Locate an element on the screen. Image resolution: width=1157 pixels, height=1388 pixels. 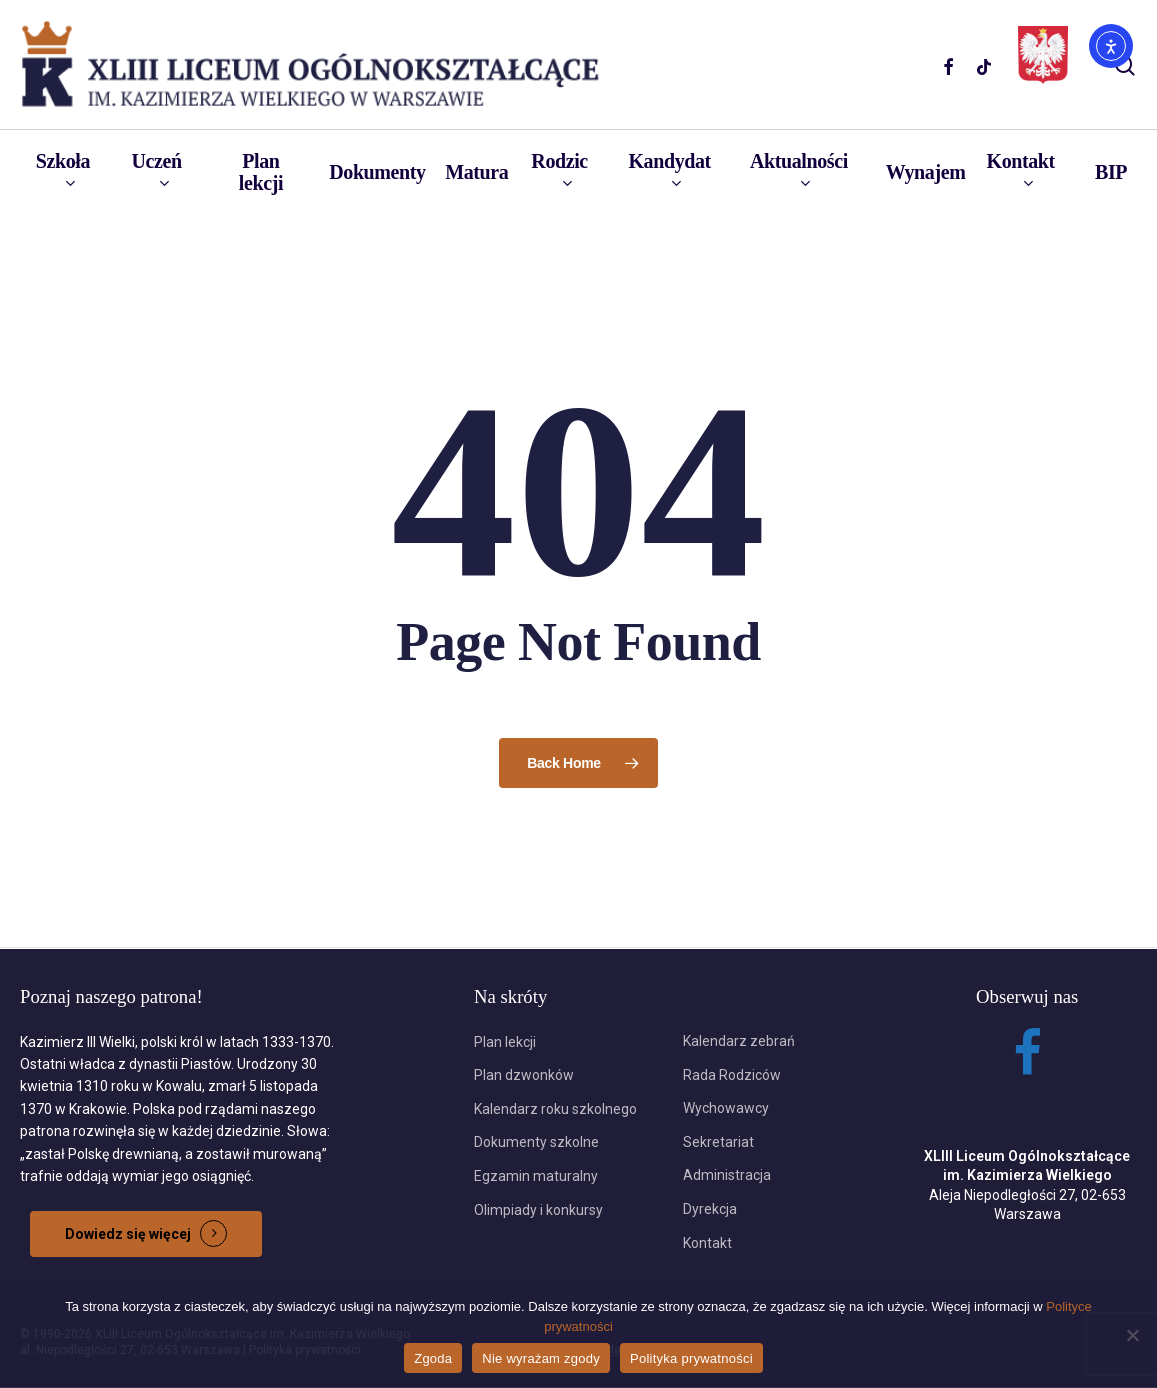
Wychowawcy is located at coordinates (726, 1108).